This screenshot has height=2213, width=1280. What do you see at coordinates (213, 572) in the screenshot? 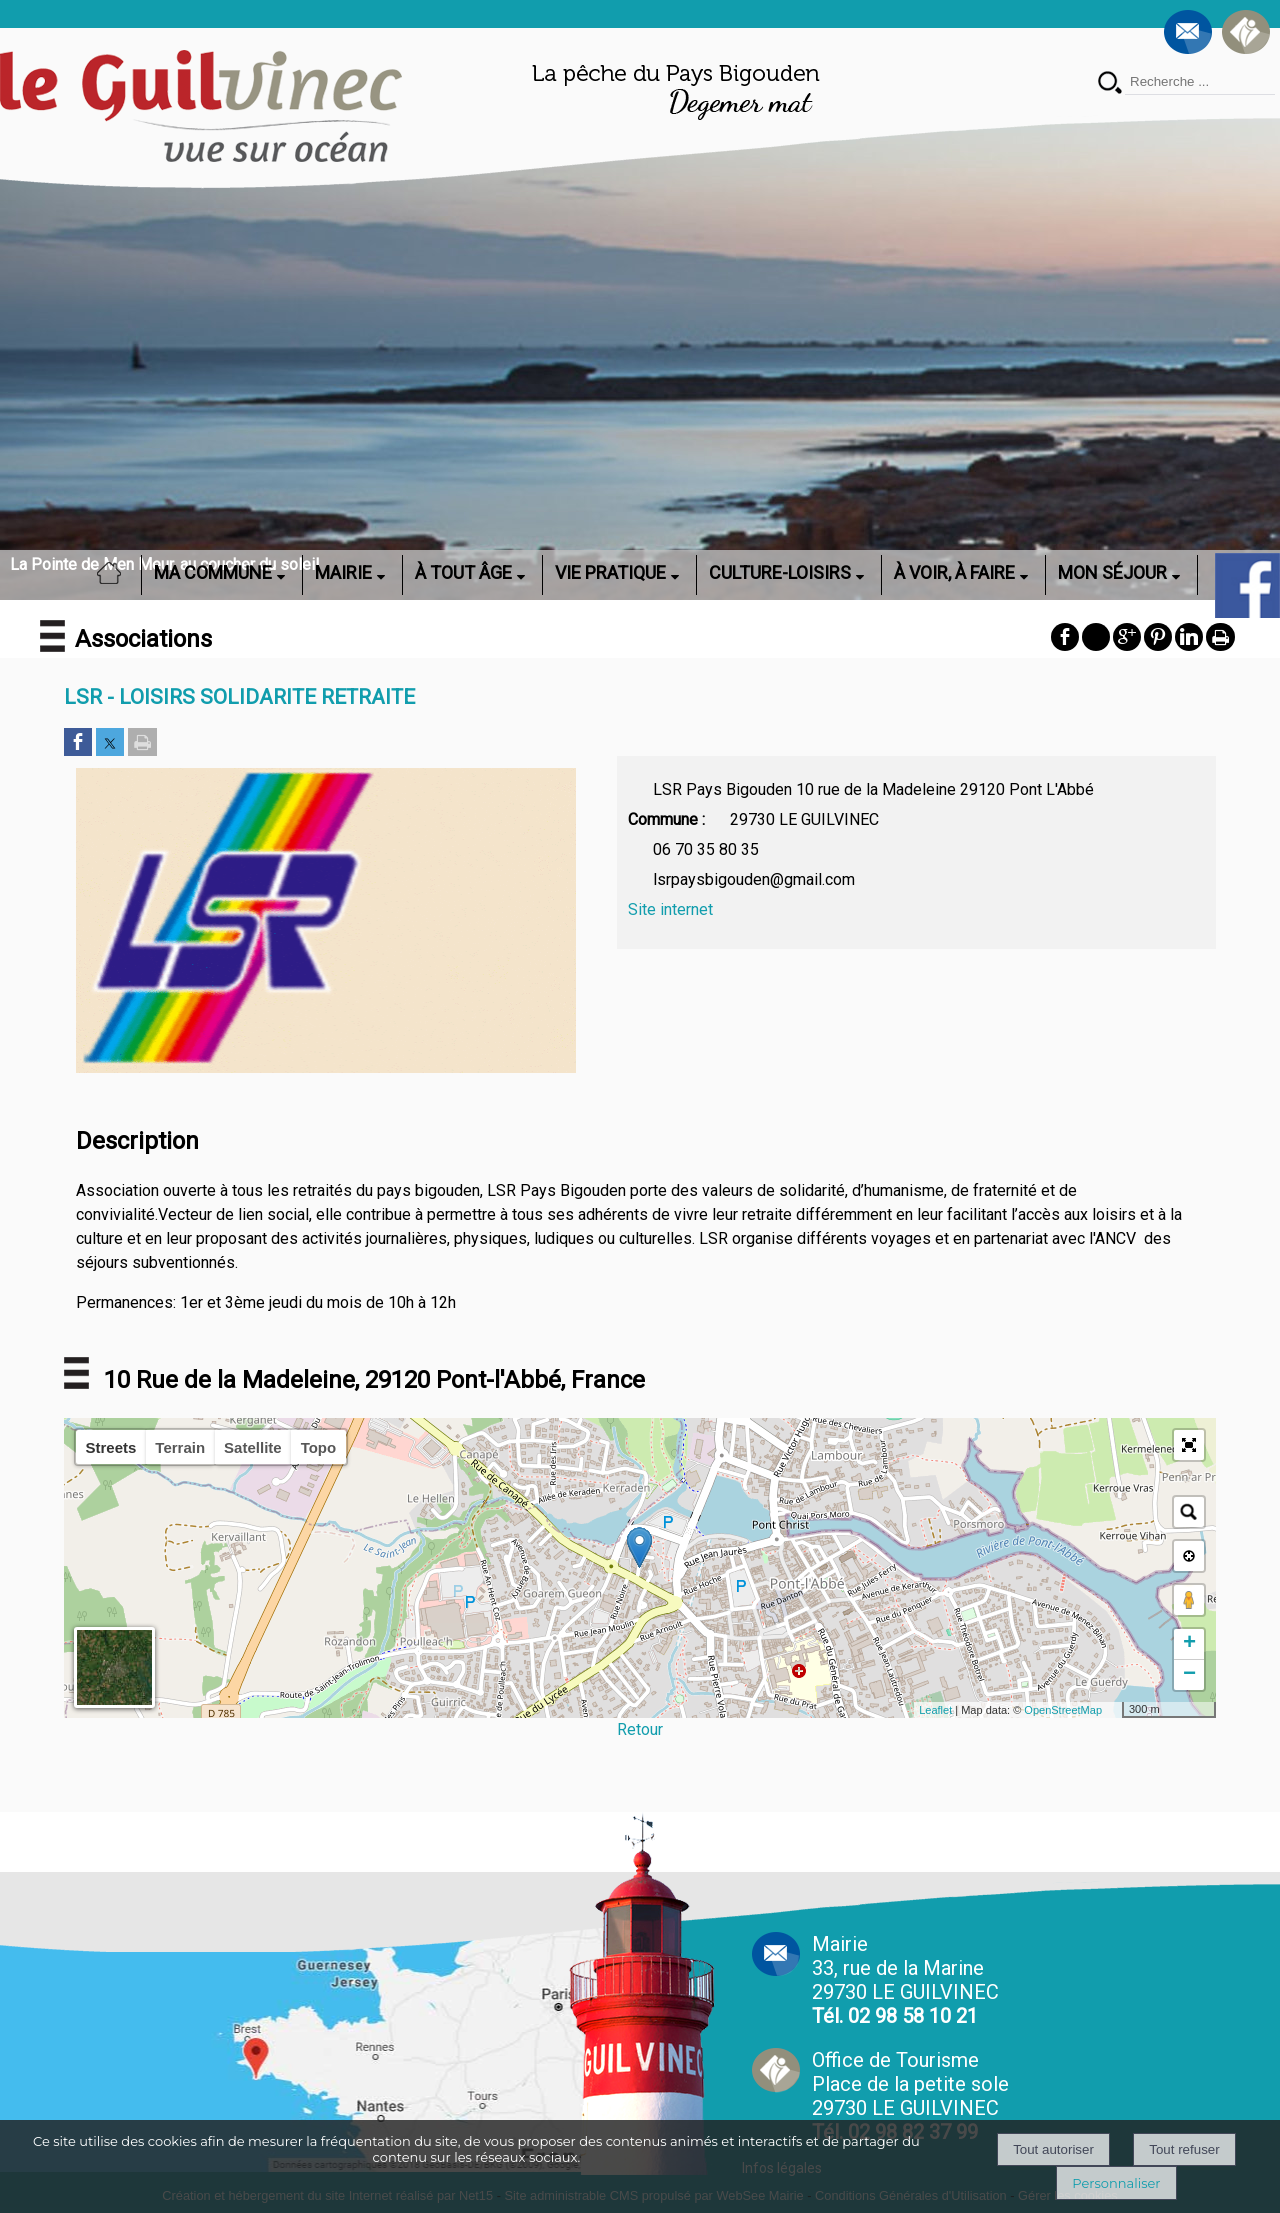
I see `MA COMMUNE` at bounding box center [213, 572].